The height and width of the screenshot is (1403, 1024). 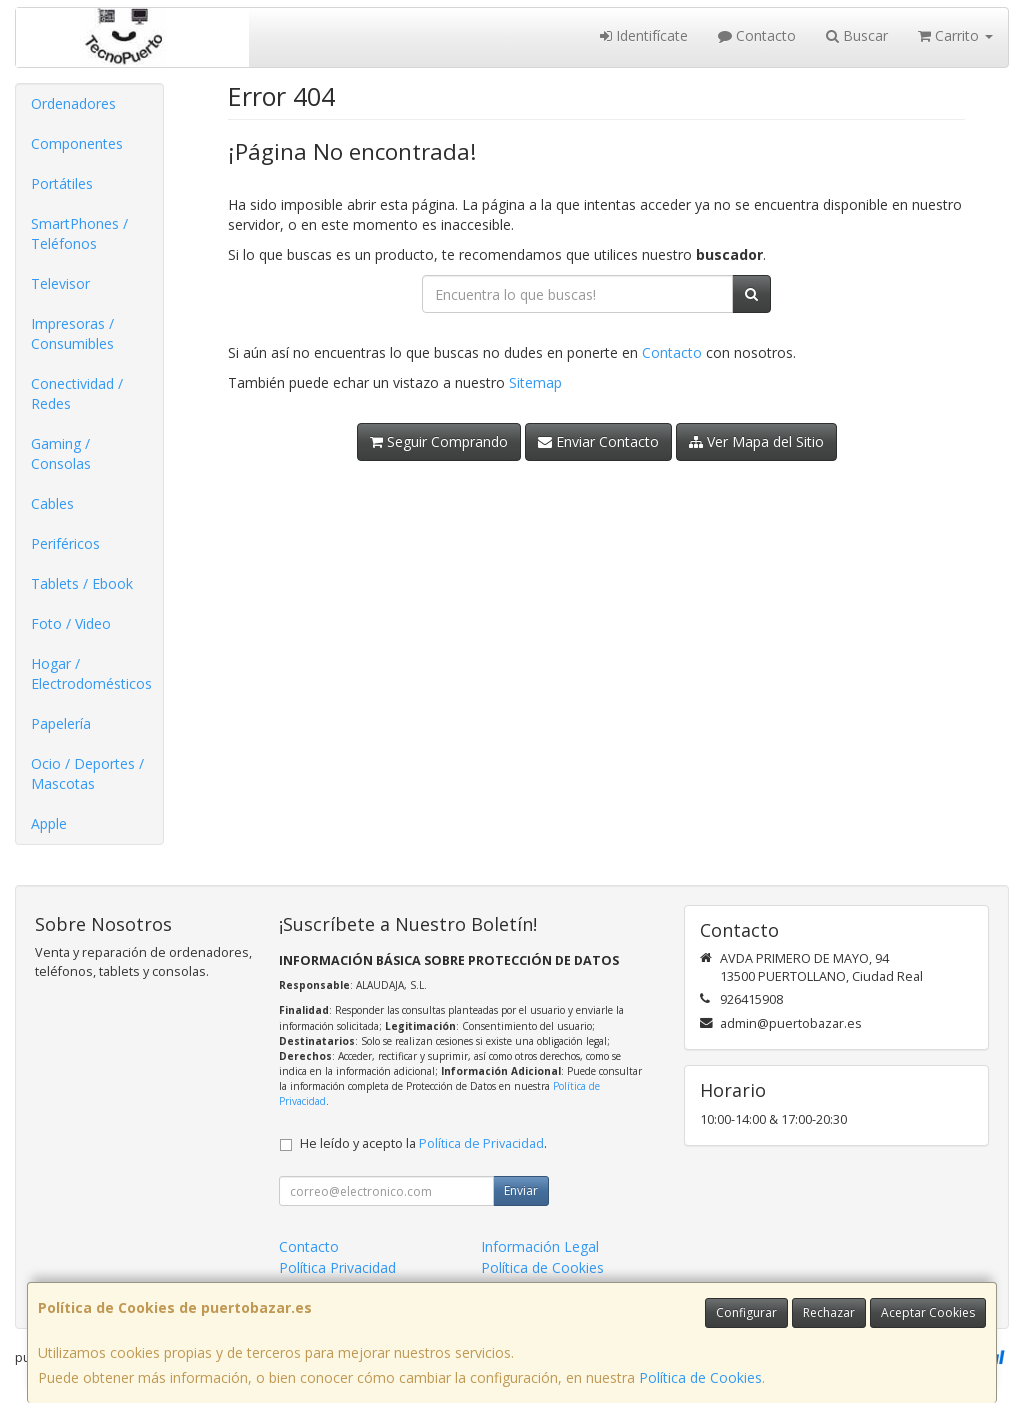 What do you see at coordinates (71, 623) in the screenshot?
I see `Foto / Video` at bounding box center [71, 623].